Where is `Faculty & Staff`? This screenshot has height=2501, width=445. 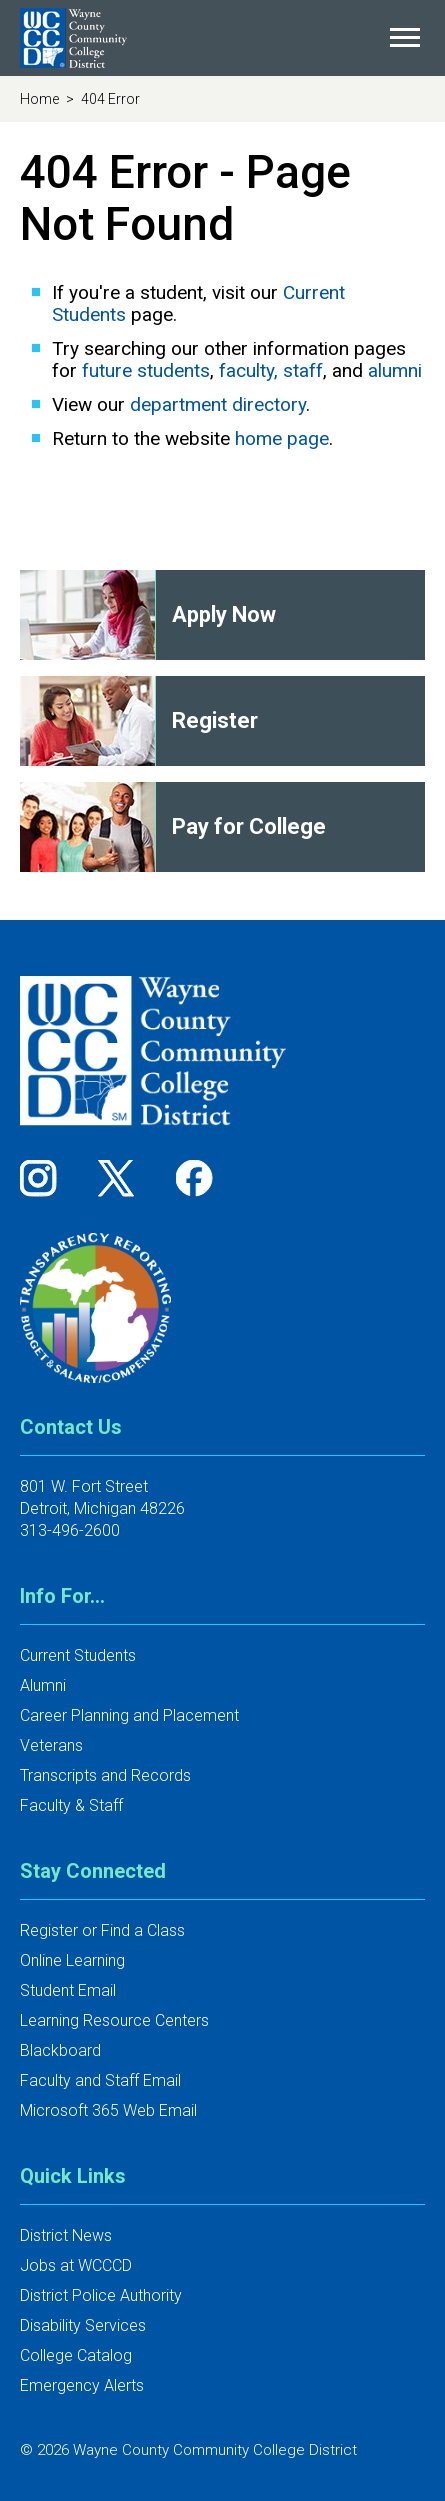
Faculty & Staff is located at coordinates (71, 1805).